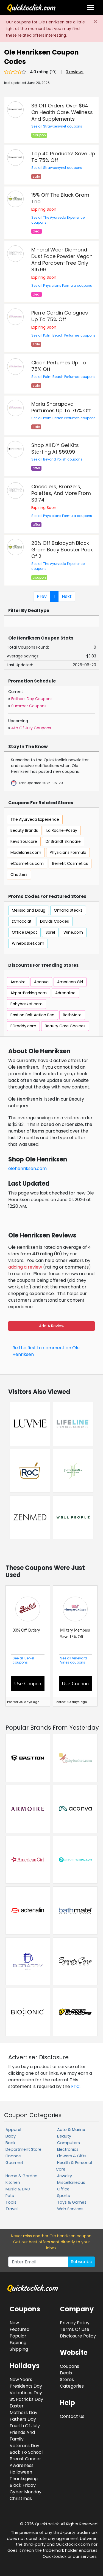  Describe the element at coordinates (42, 596) in the screenshot. I see `Prev` at that location.